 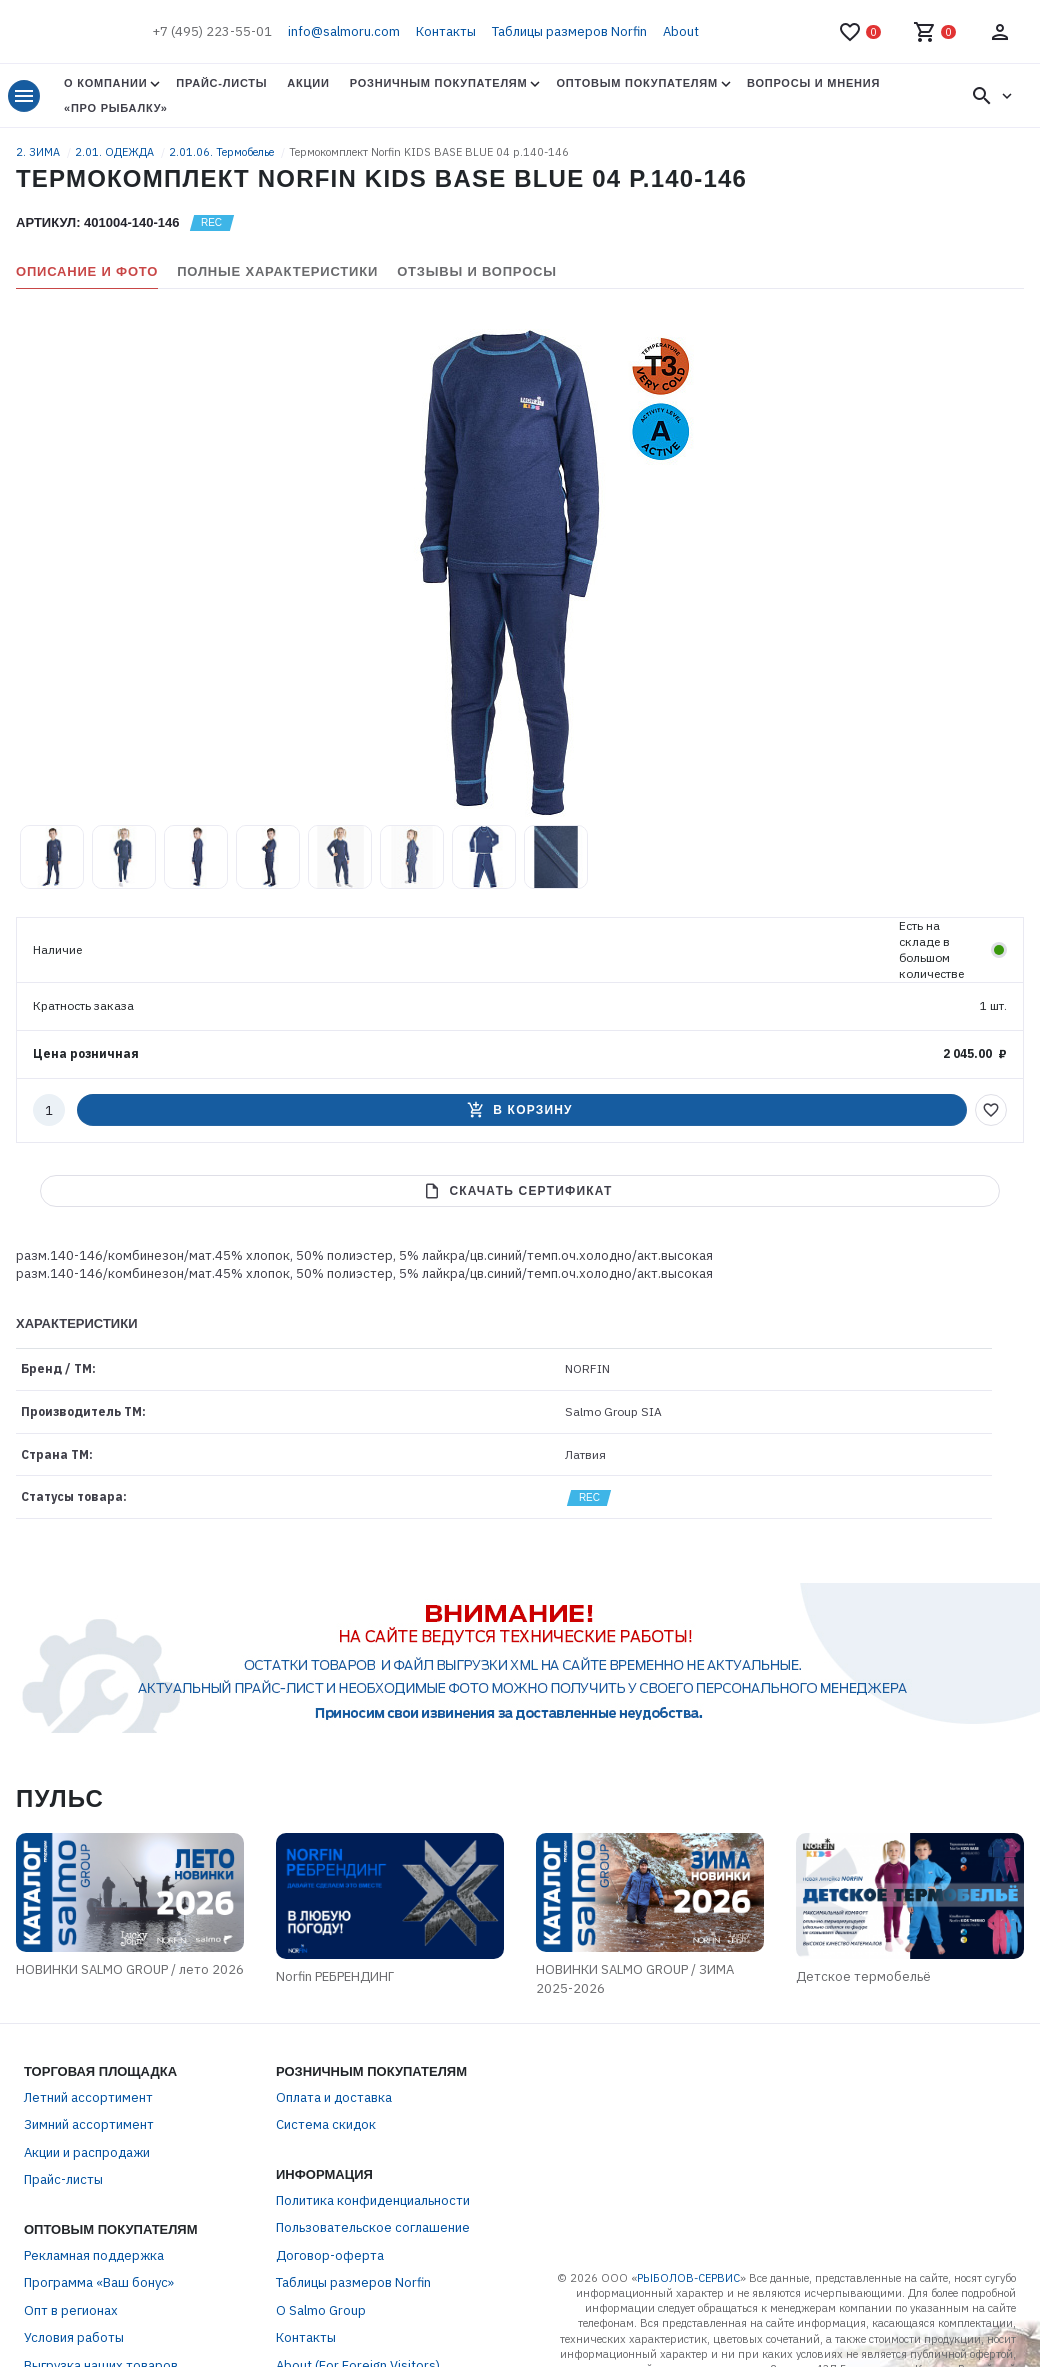 What do you see at coordinates (330, 2255) in the screenshot?
I see `Договор-оферта` at bounding box center [330, 2255].